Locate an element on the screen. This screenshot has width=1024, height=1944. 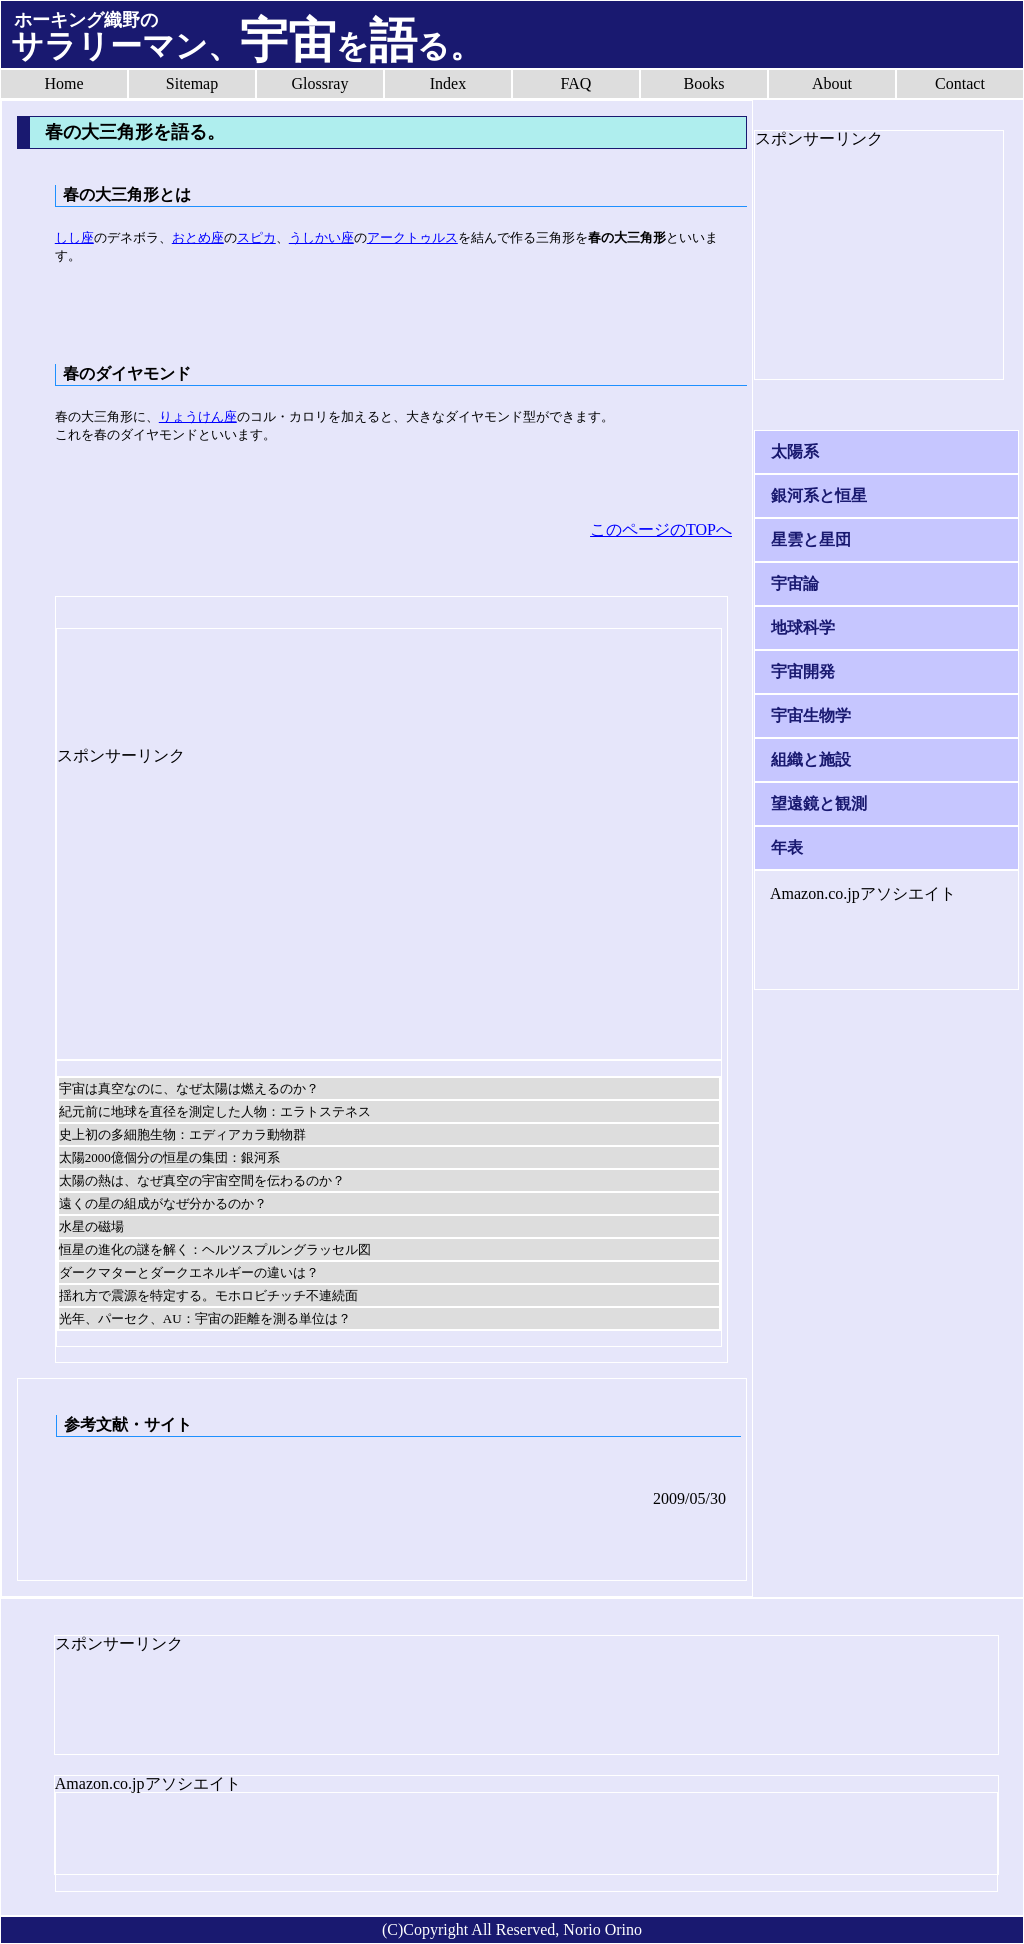
地球科学 is located at coordinates (803, 627).